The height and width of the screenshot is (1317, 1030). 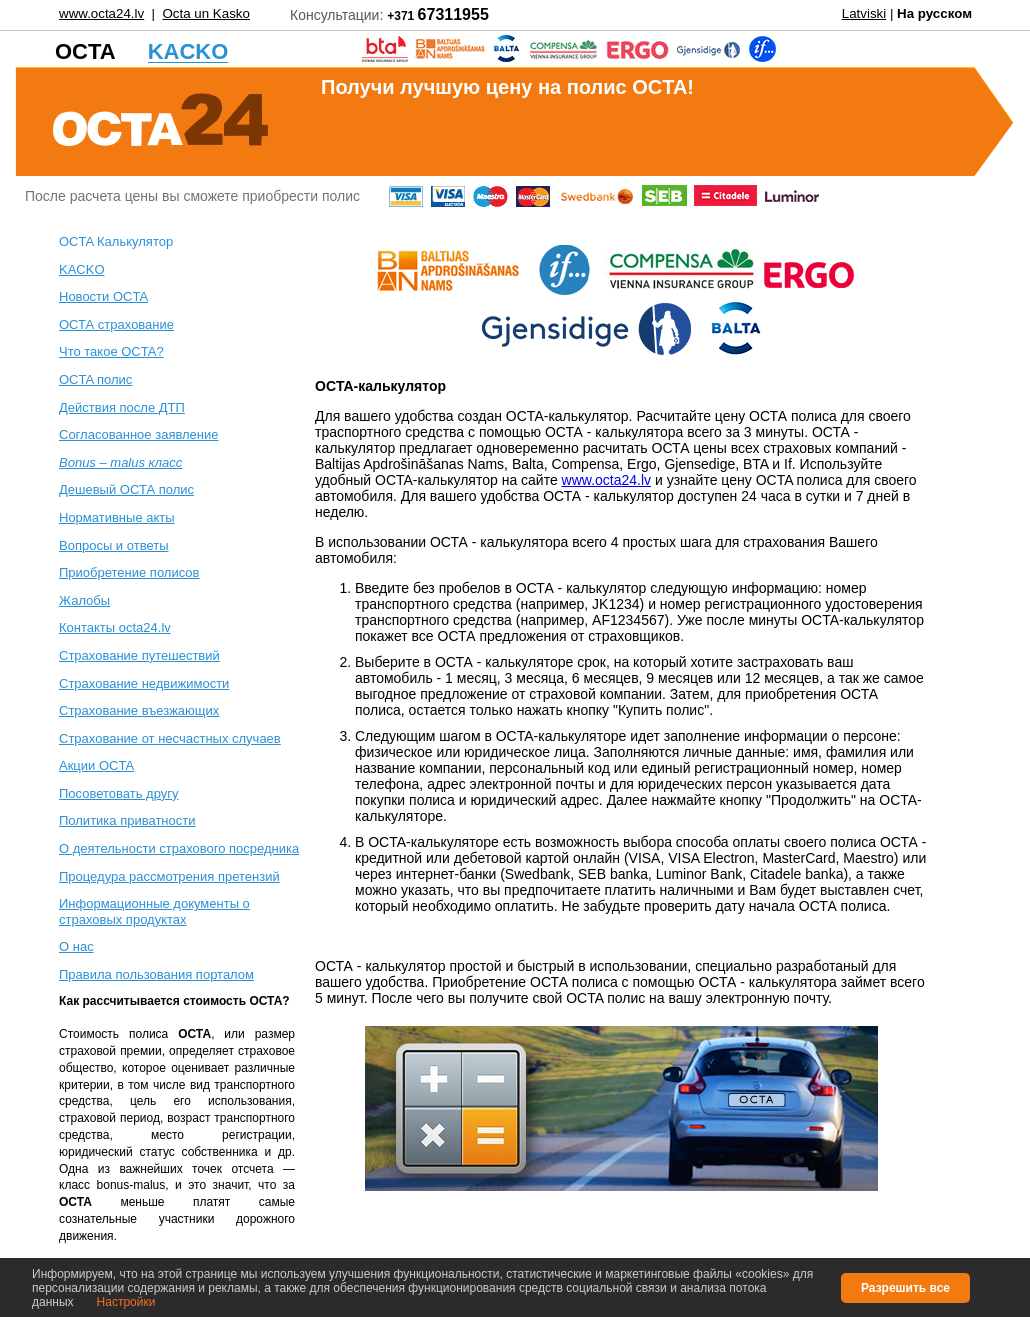 What do you see at coordinates (179, 848) in the screenshot?
I see `О деятельности страхового посредника` at bounding box center [179, 848].